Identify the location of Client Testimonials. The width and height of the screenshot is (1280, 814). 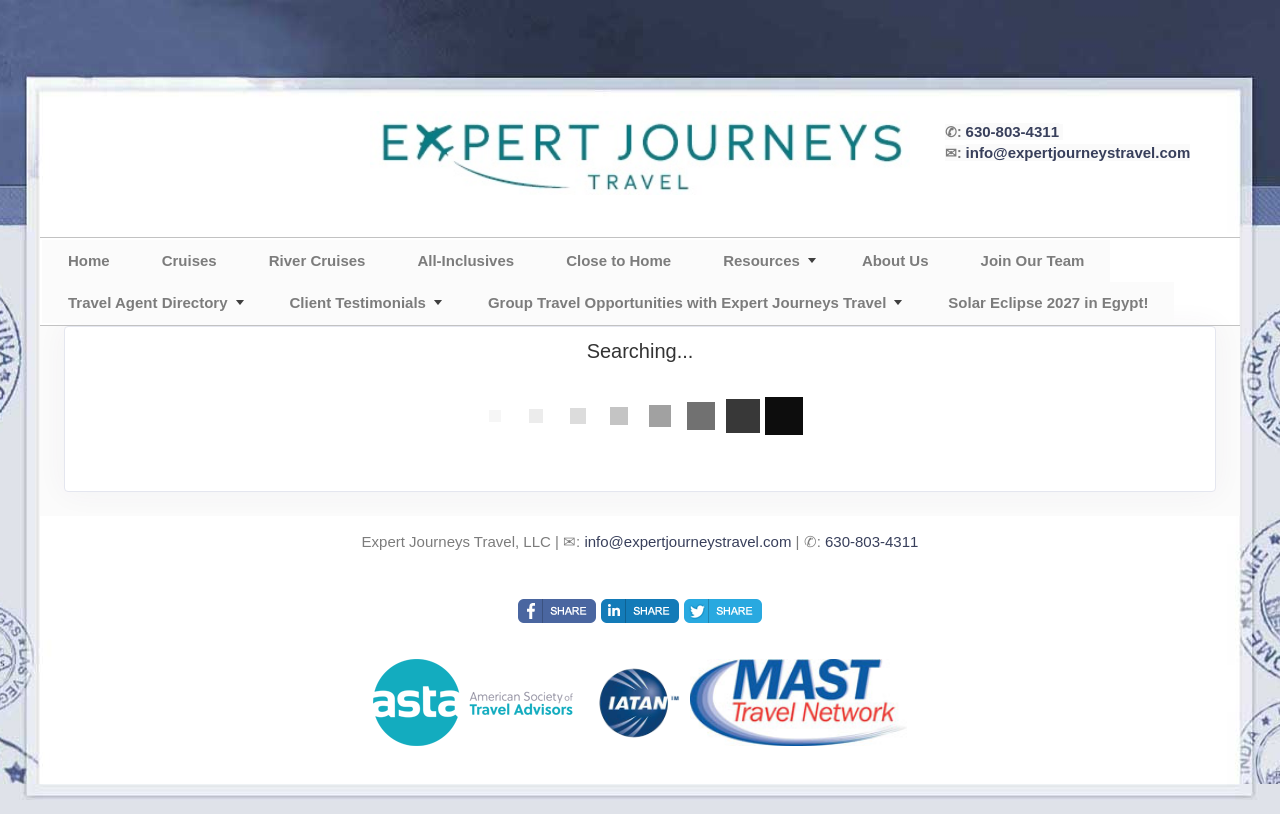
(358, 302).